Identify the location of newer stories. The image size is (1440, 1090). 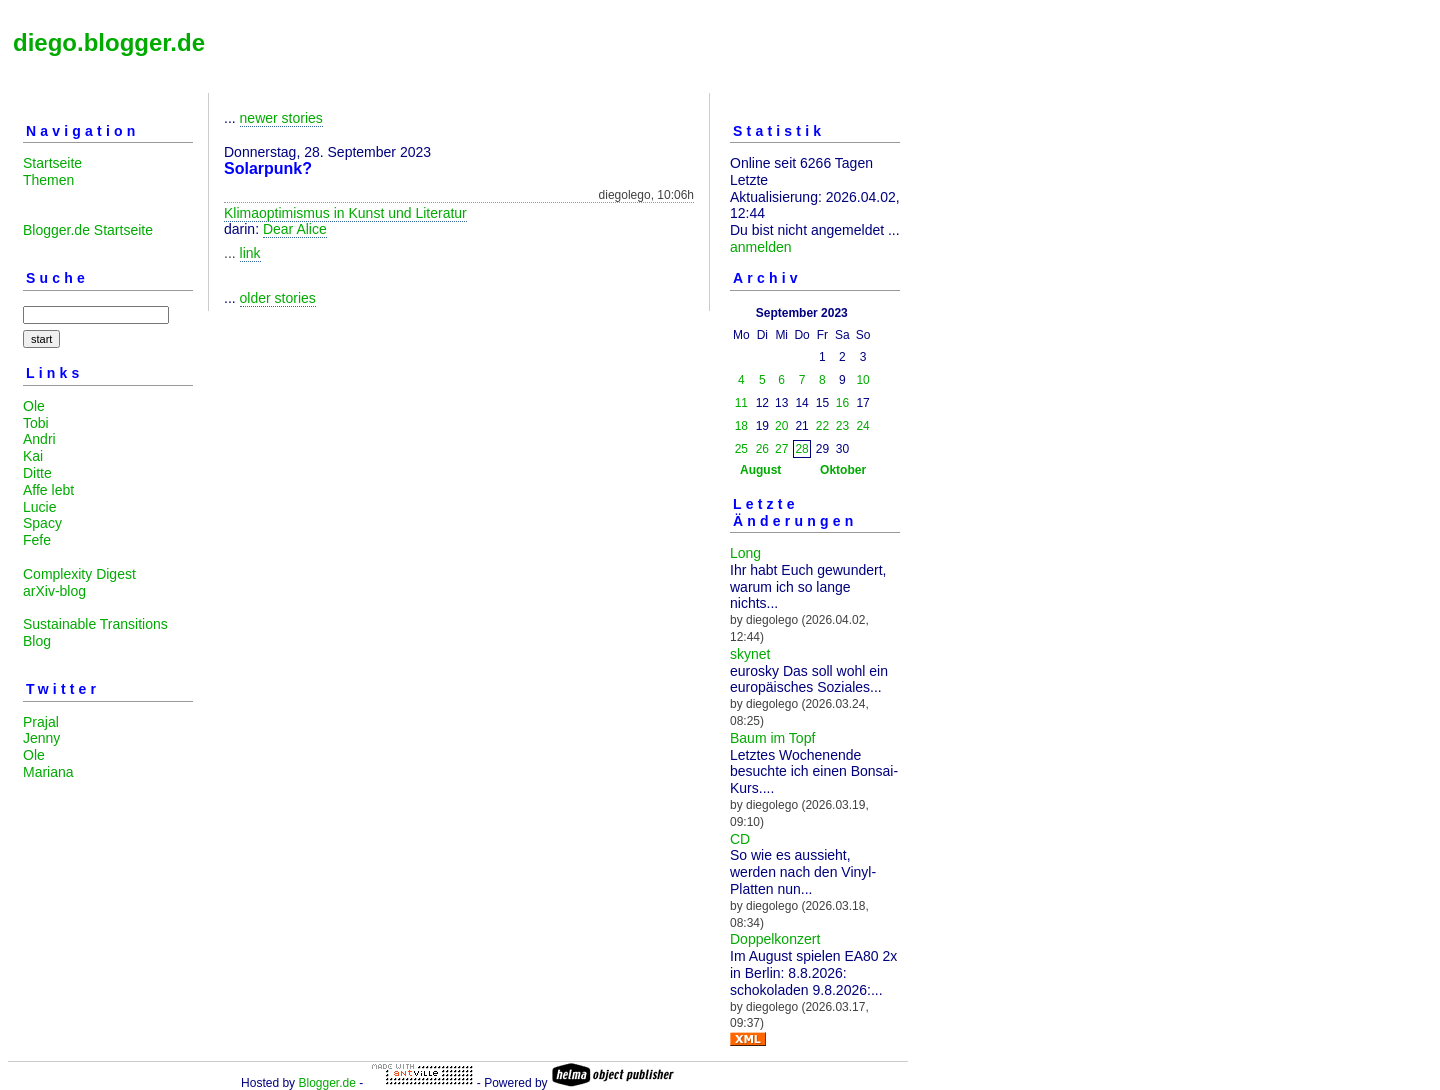
(281, 118).